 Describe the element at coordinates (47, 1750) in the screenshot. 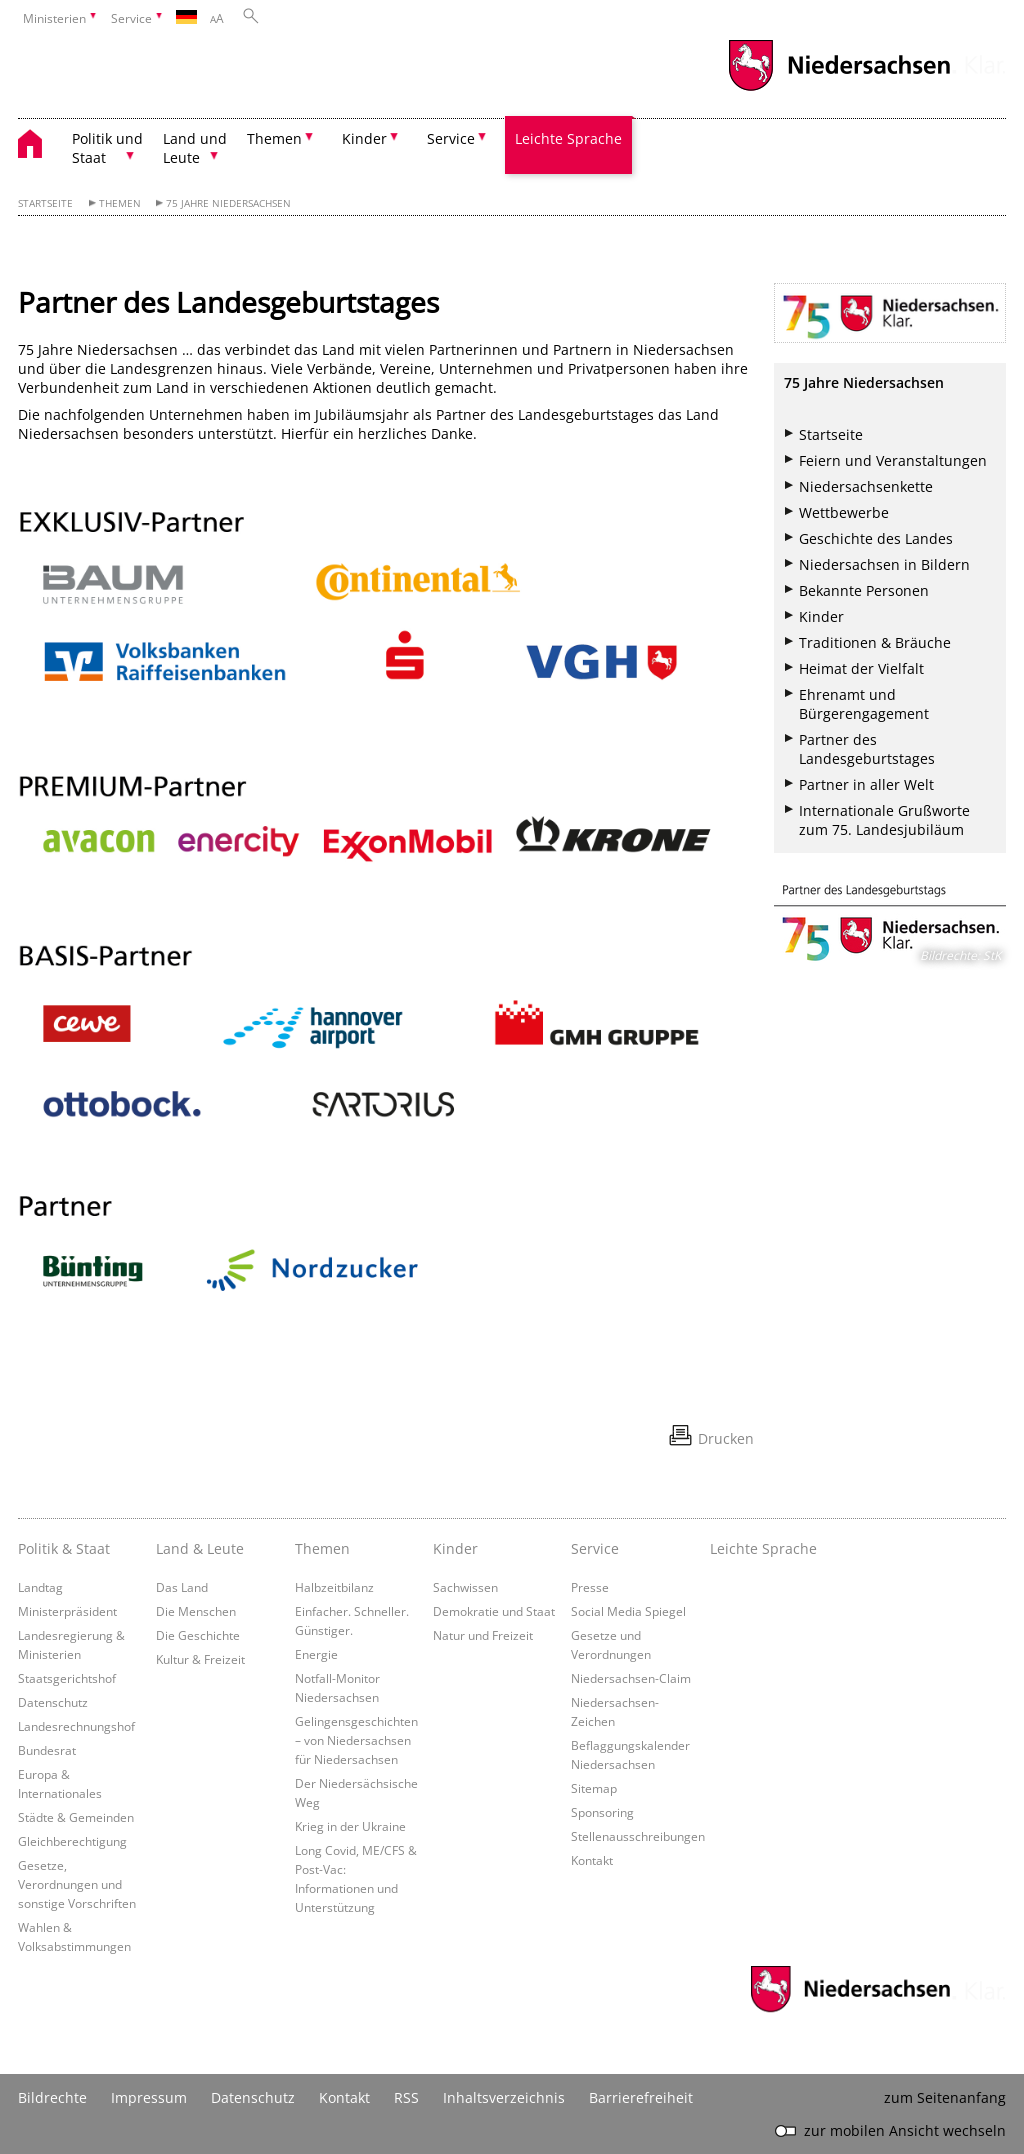

I see `Bundesrat` at that location.